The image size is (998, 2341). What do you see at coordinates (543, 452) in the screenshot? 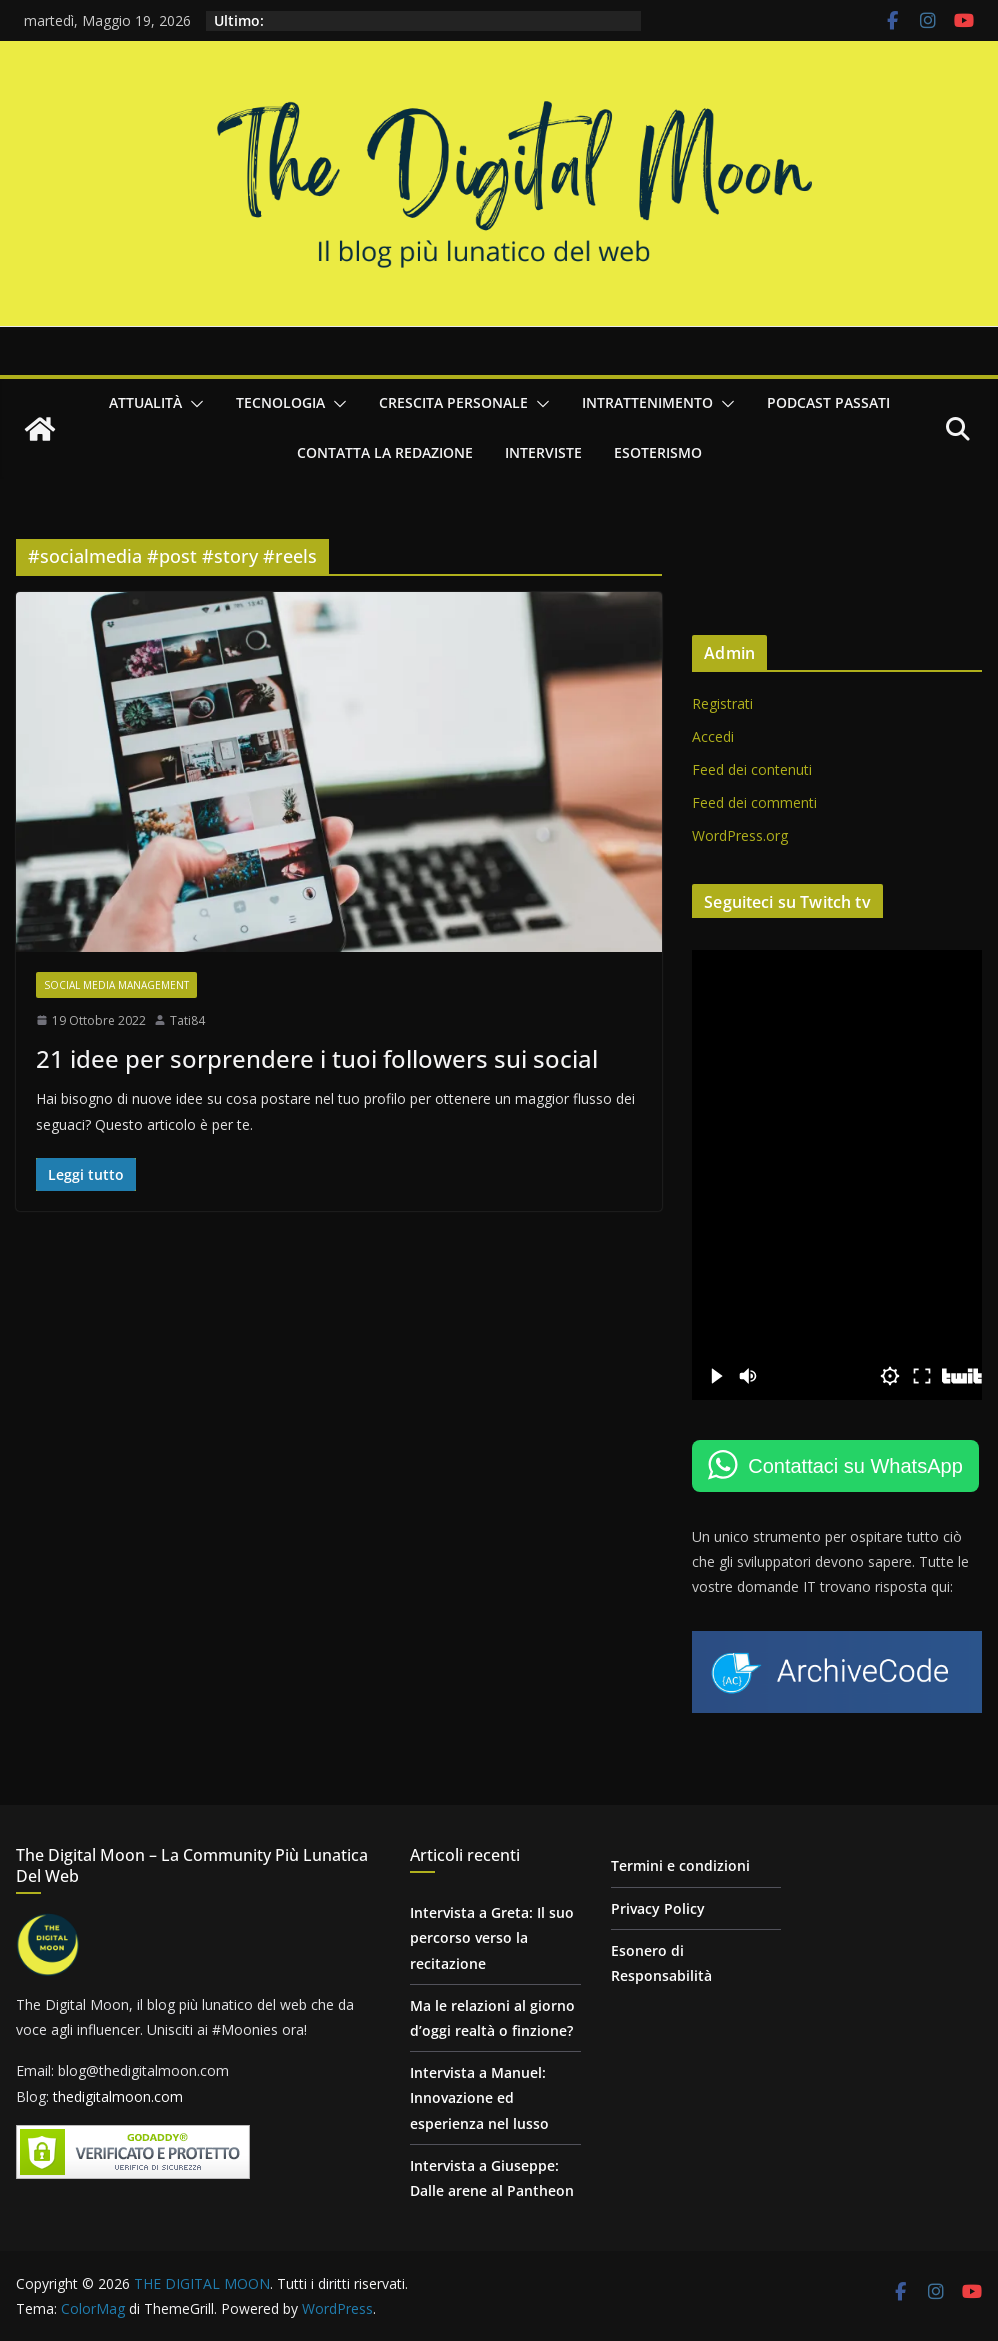
I see `Interviste` at bounding box center [543, 452].